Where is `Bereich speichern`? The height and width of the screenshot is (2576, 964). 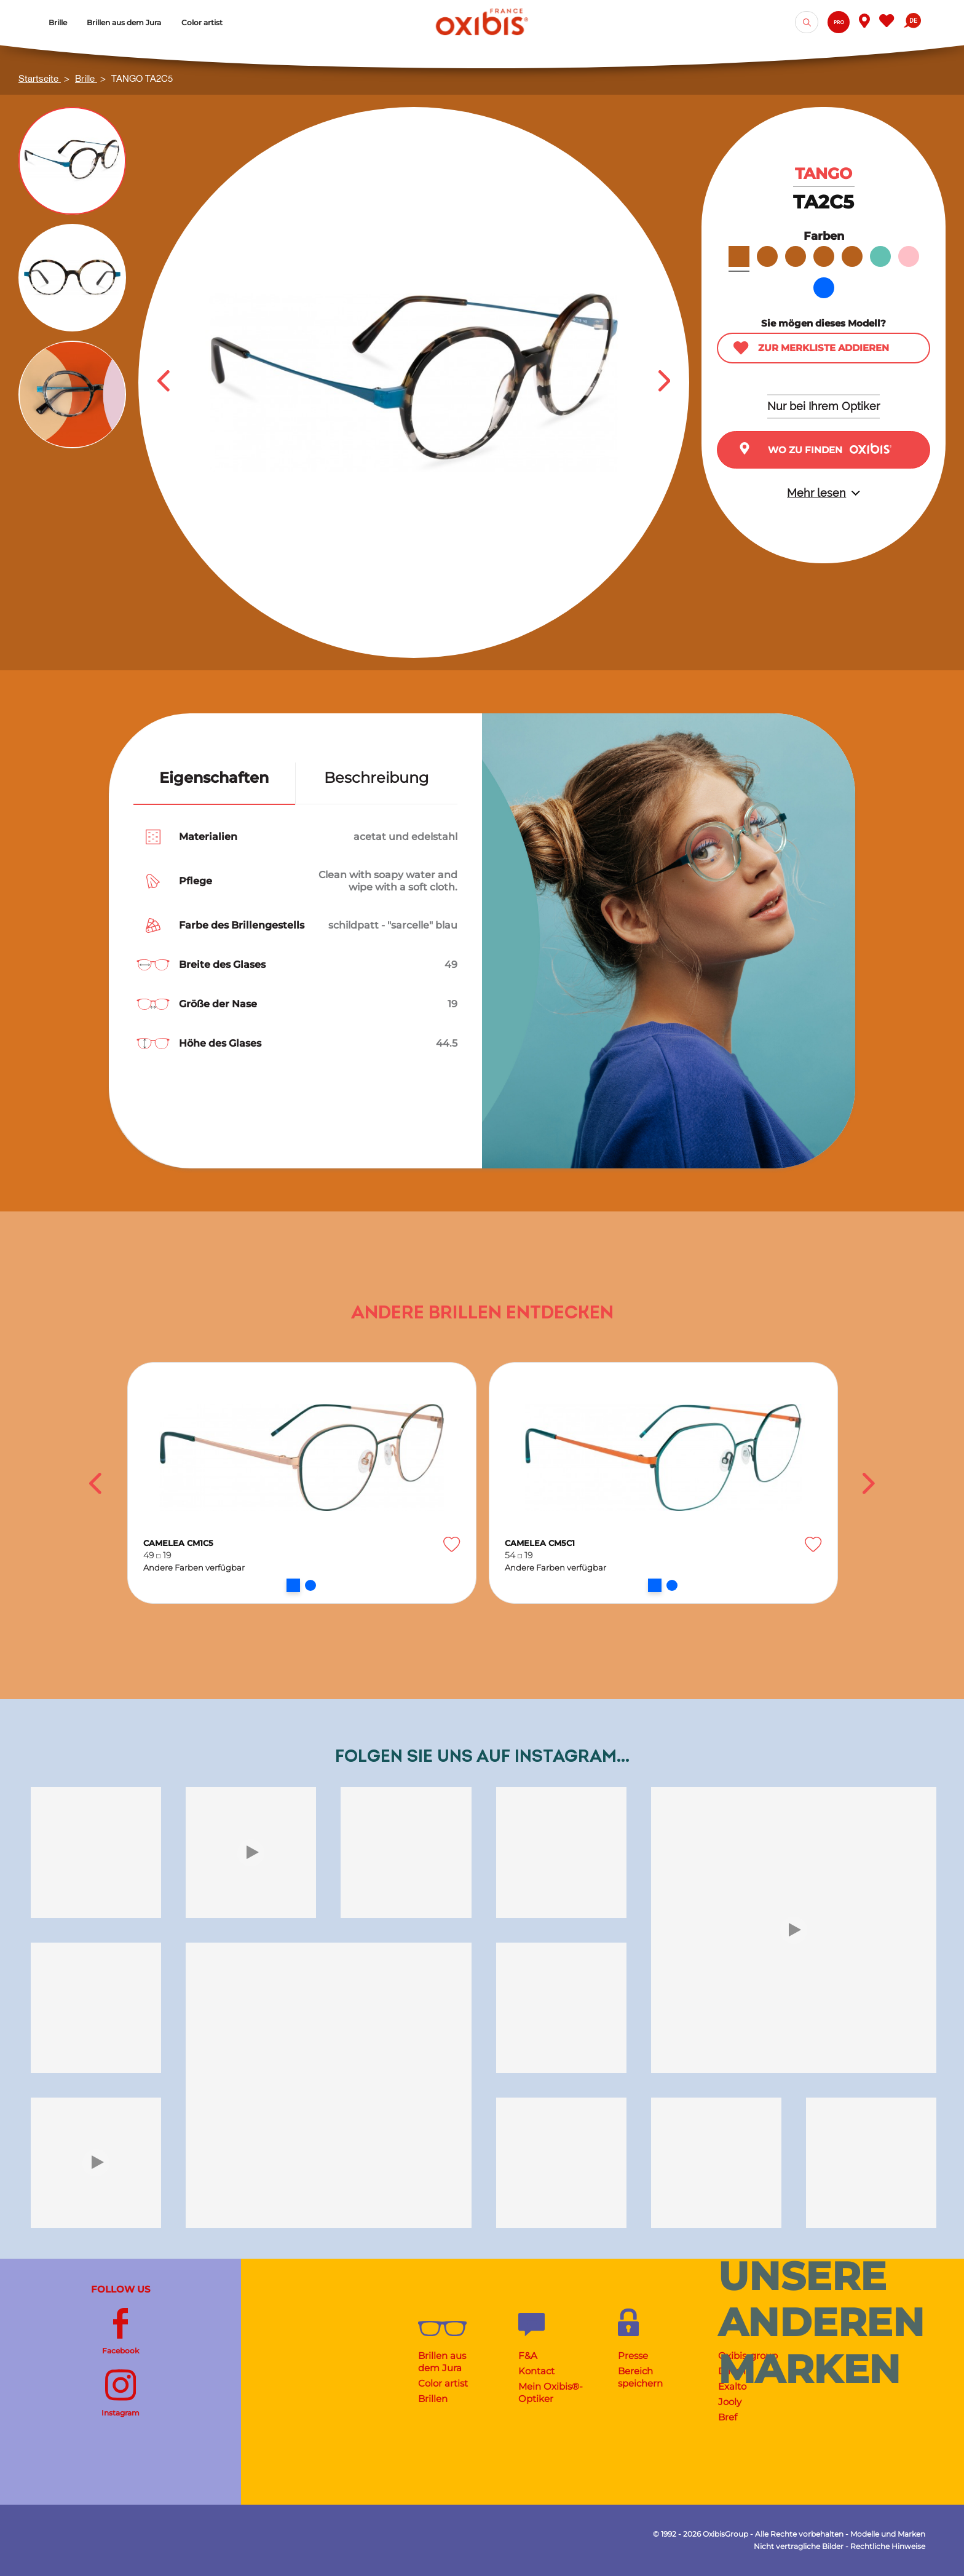 Bereich speichern is located at coordinates (640, 2377).